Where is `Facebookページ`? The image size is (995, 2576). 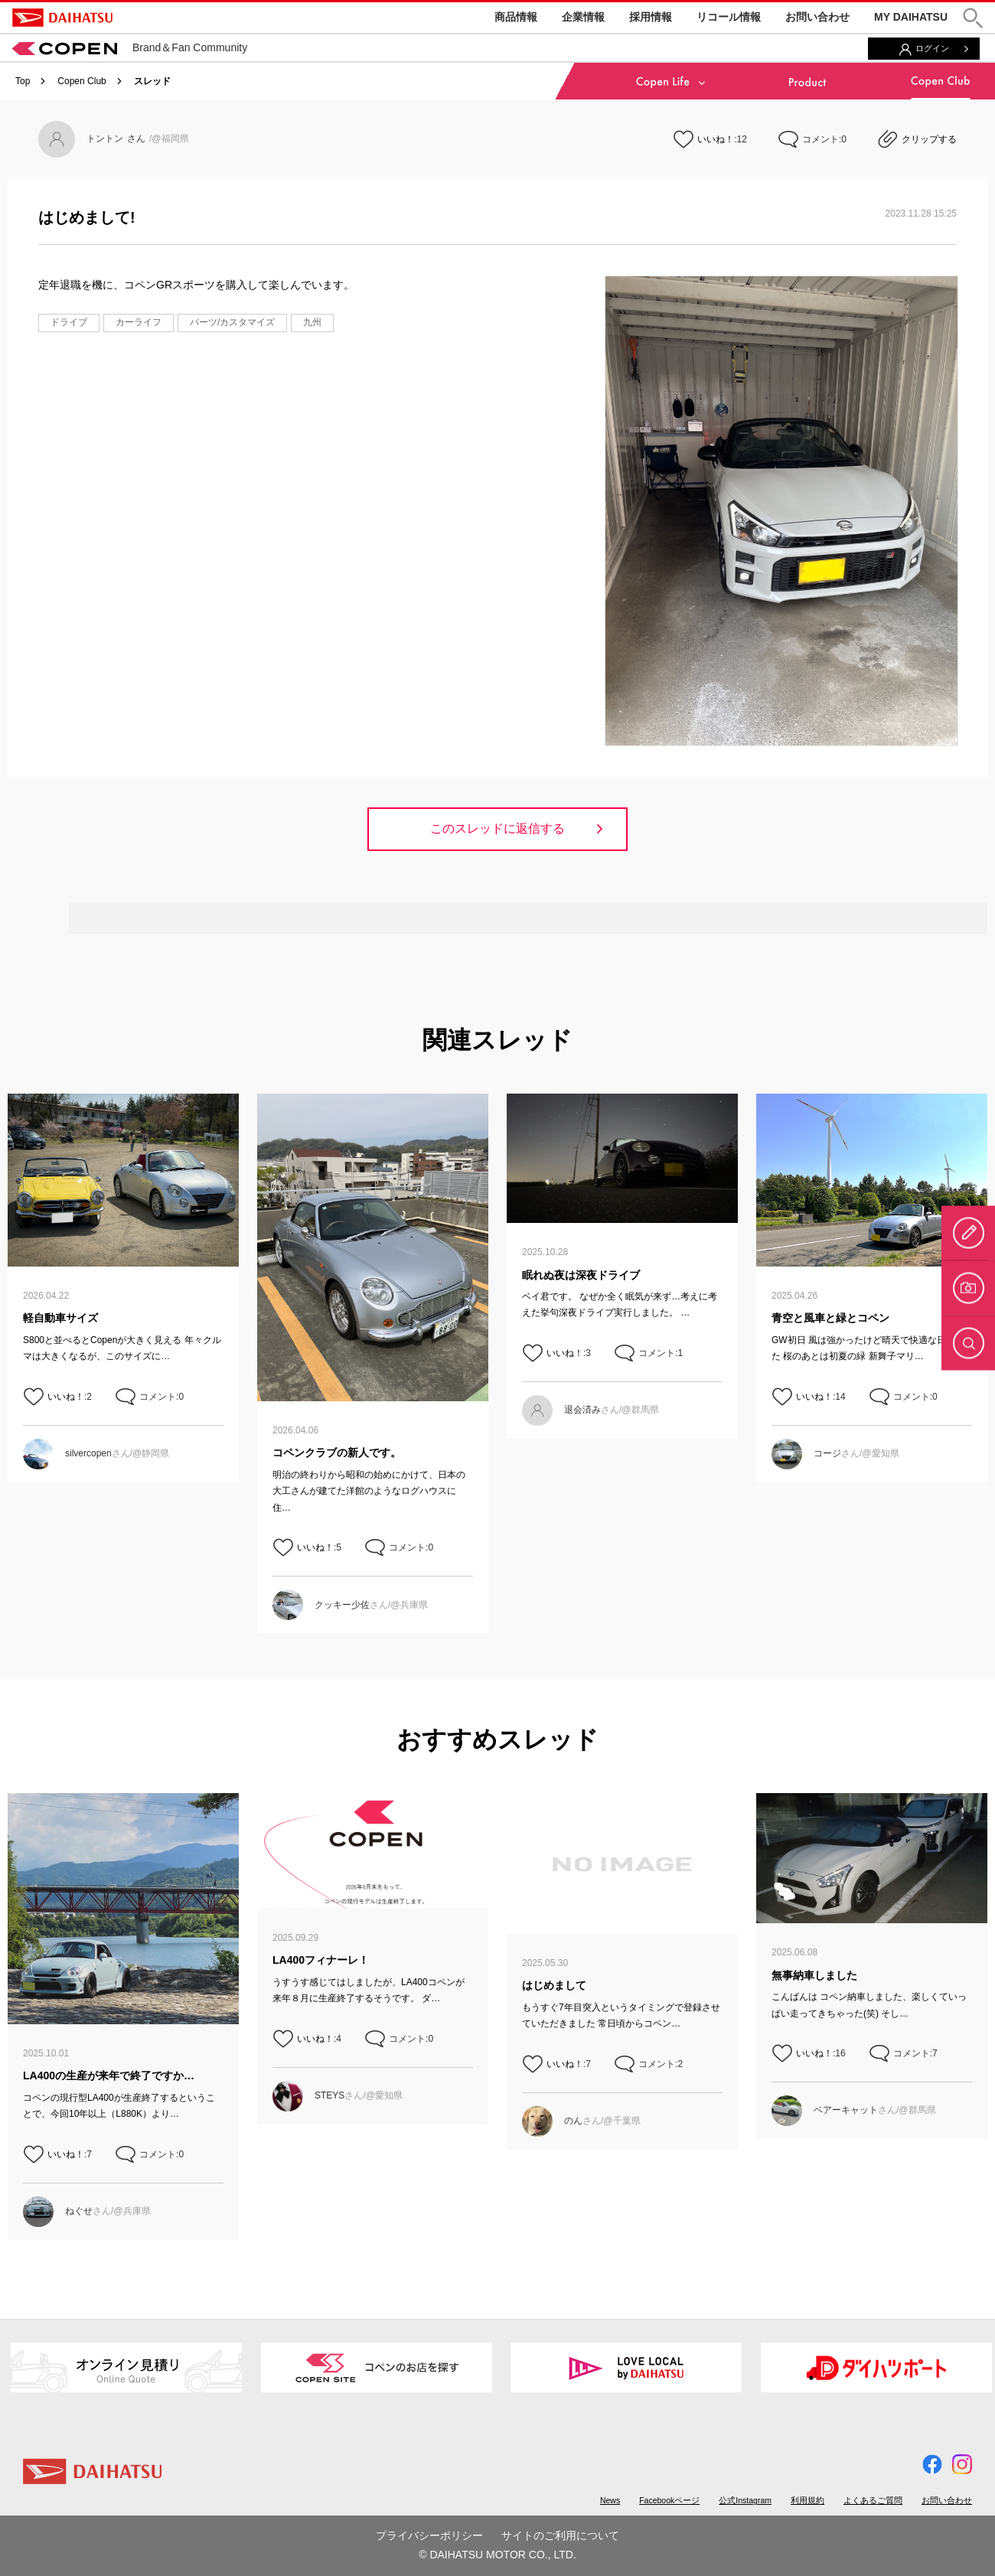 Facebookページ is located at coordinates (669, 2500).